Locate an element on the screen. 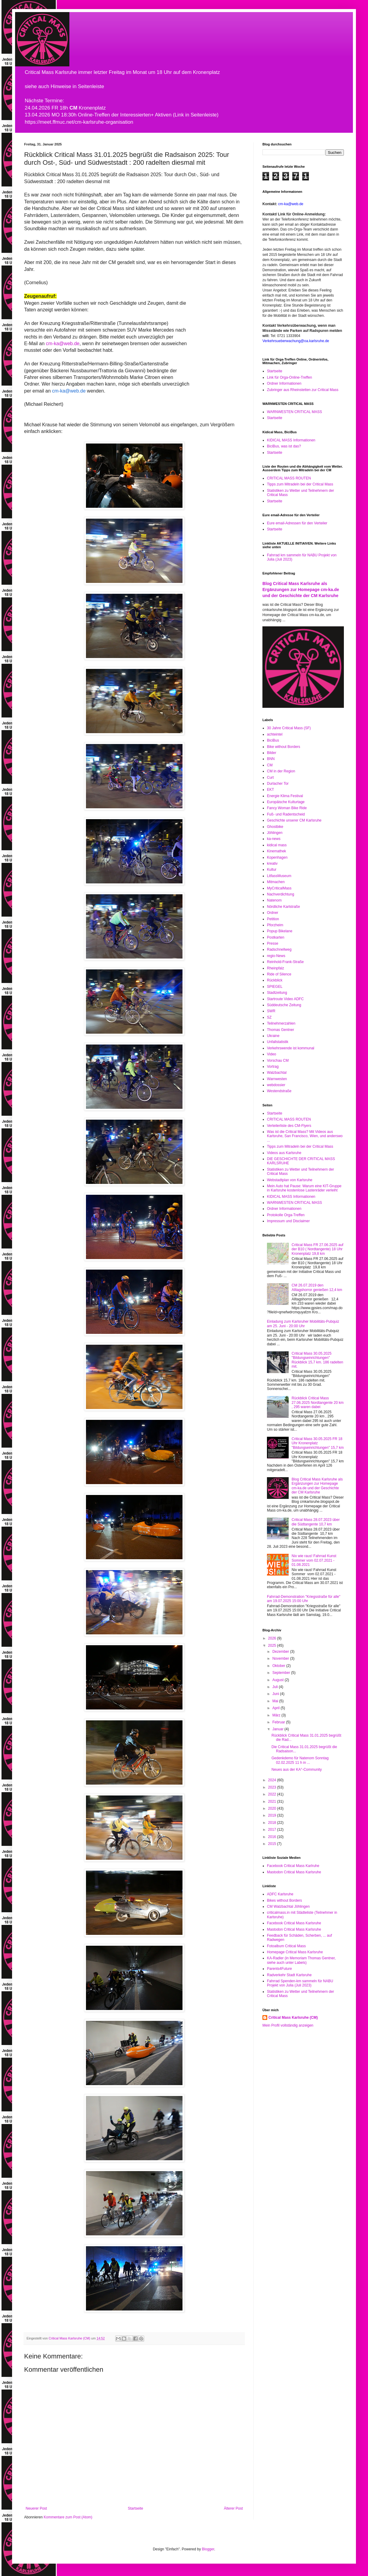 The height and width of the screenshot is (2576, 368). 2025 is located at coordinates (272, 1645).